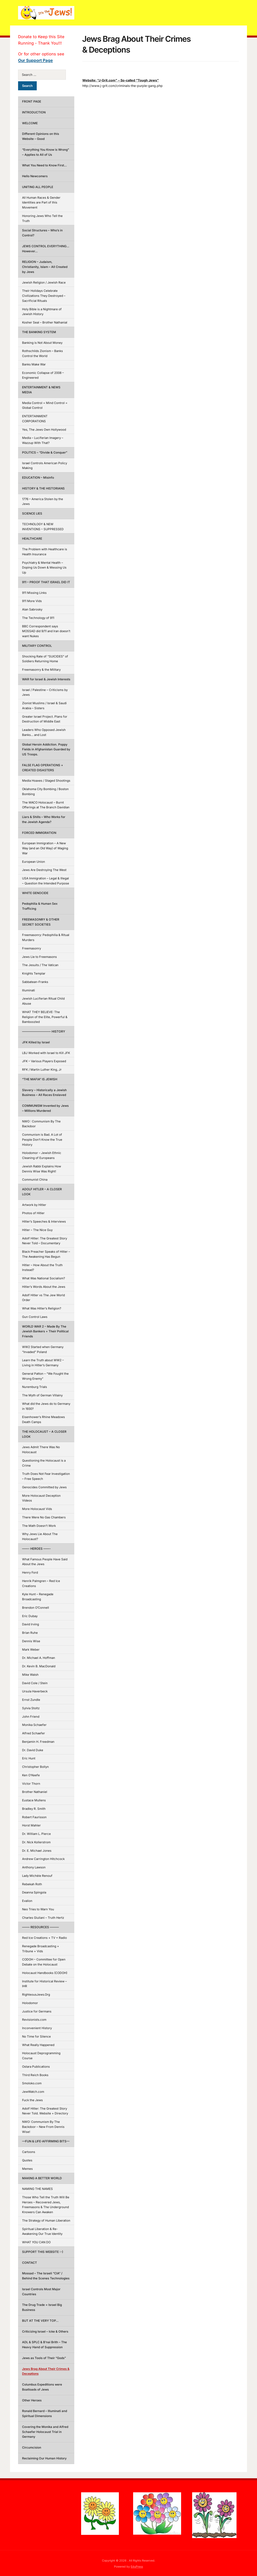 This screenshot has height=2576, width=257. I want to click on EDUCATION – Misinfo, so click(38, 484).